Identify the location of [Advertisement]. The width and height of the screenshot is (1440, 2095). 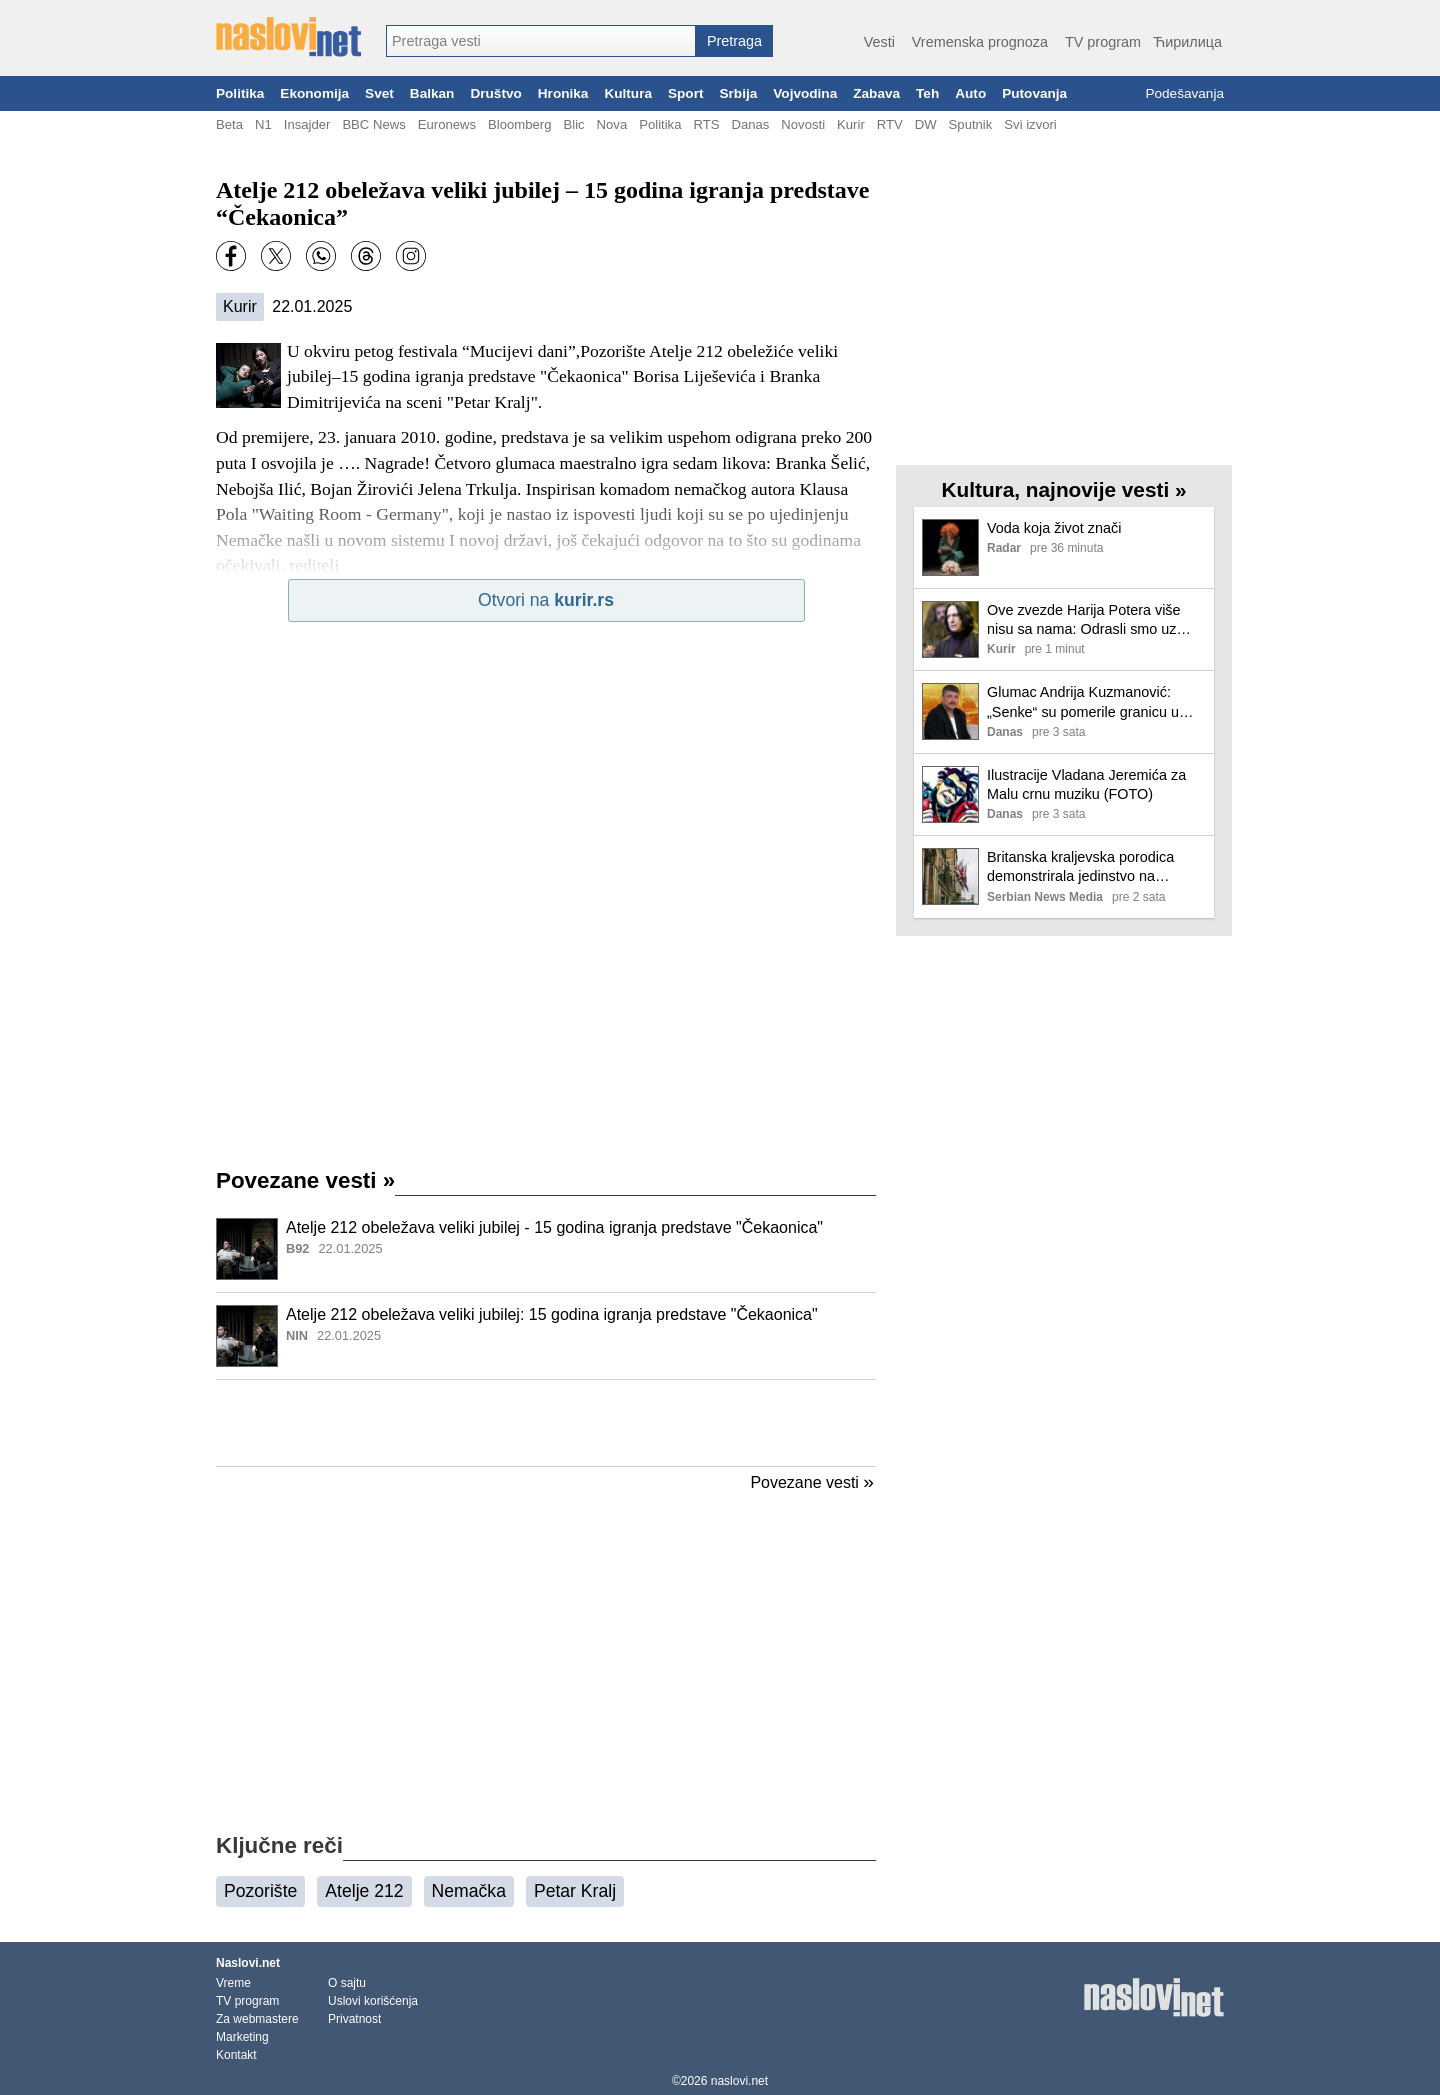
(546, 1423).